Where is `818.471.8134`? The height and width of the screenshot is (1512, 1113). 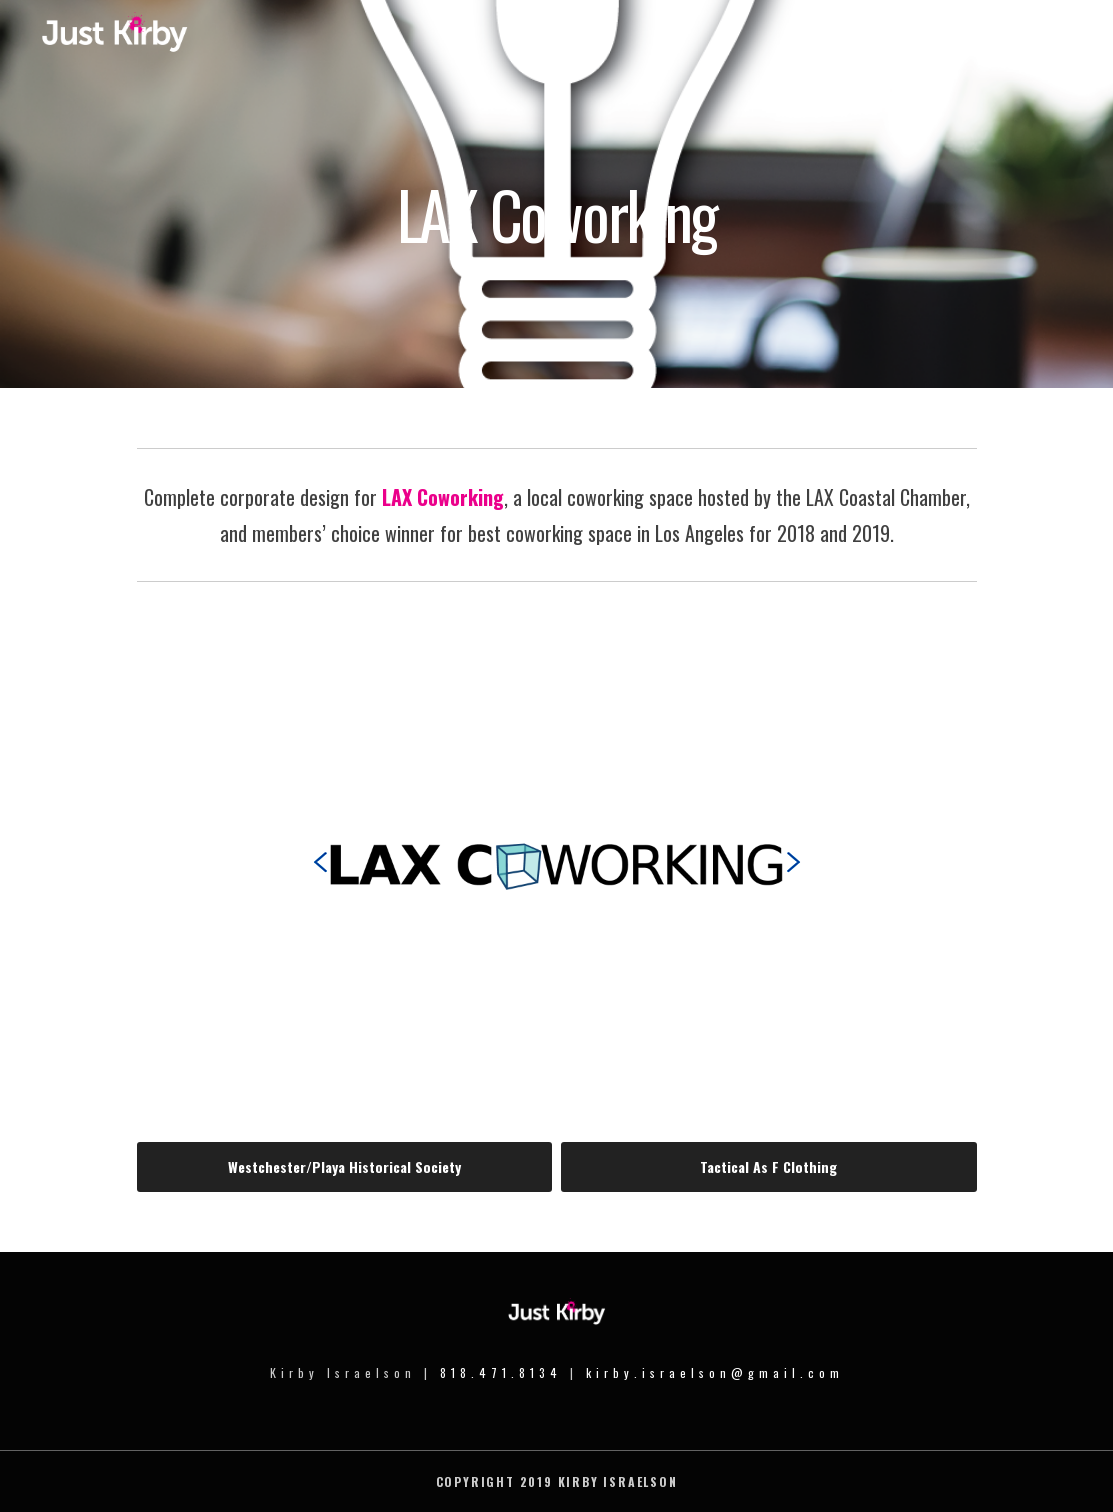
818.471.8134 is located at coordinates (501, 1372).